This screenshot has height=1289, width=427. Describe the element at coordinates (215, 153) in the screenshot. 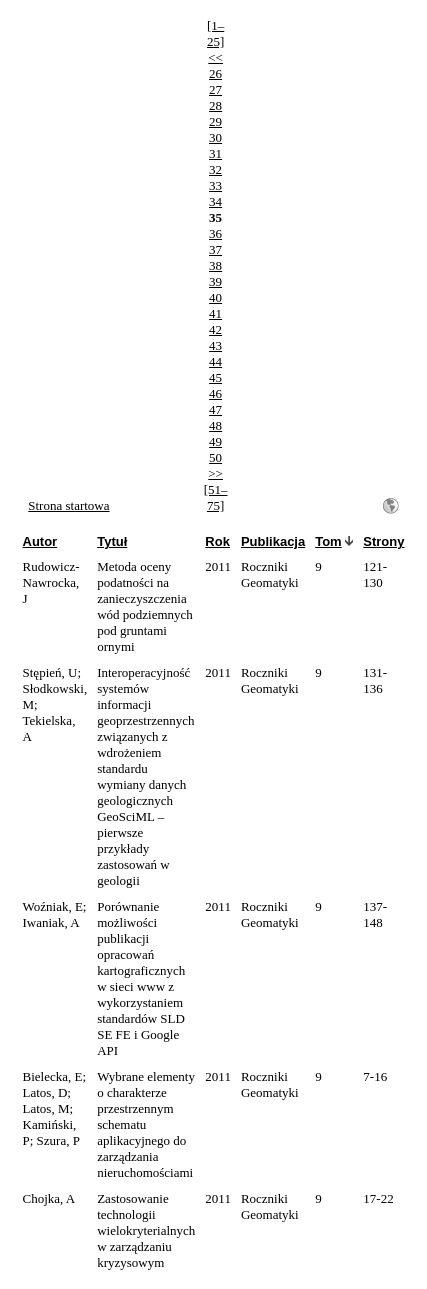

I see `31` at that location.